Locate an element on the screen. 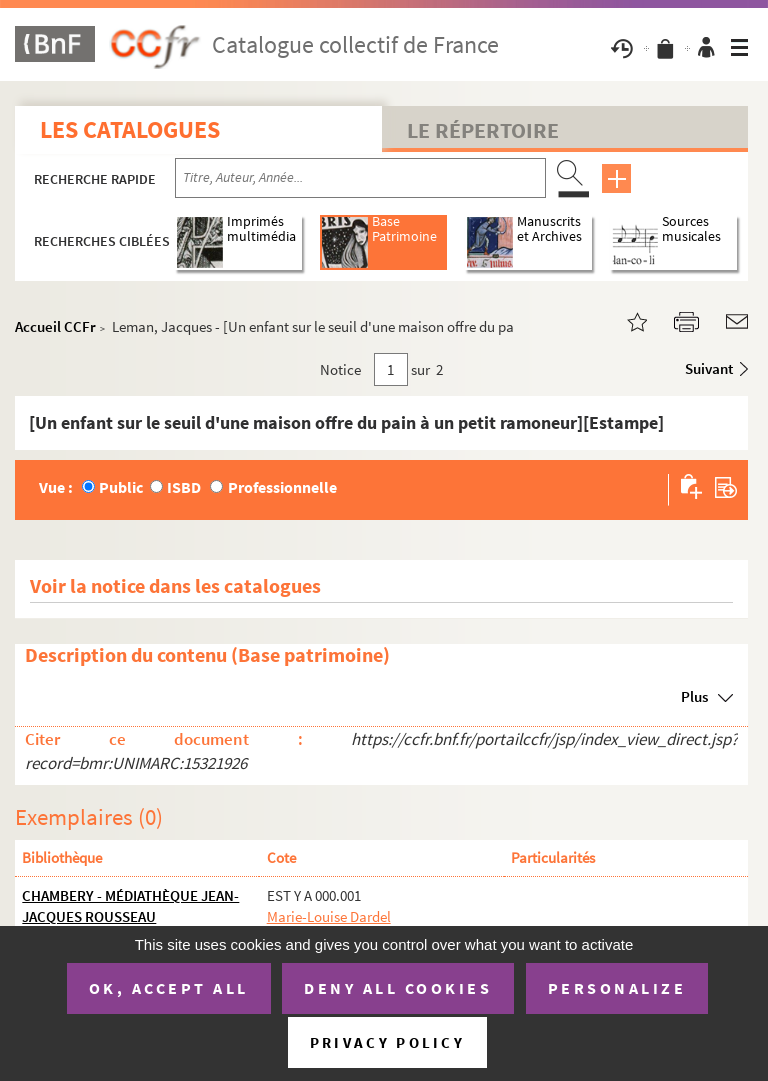  Privacy policy is located at coordinates (387, 1042).